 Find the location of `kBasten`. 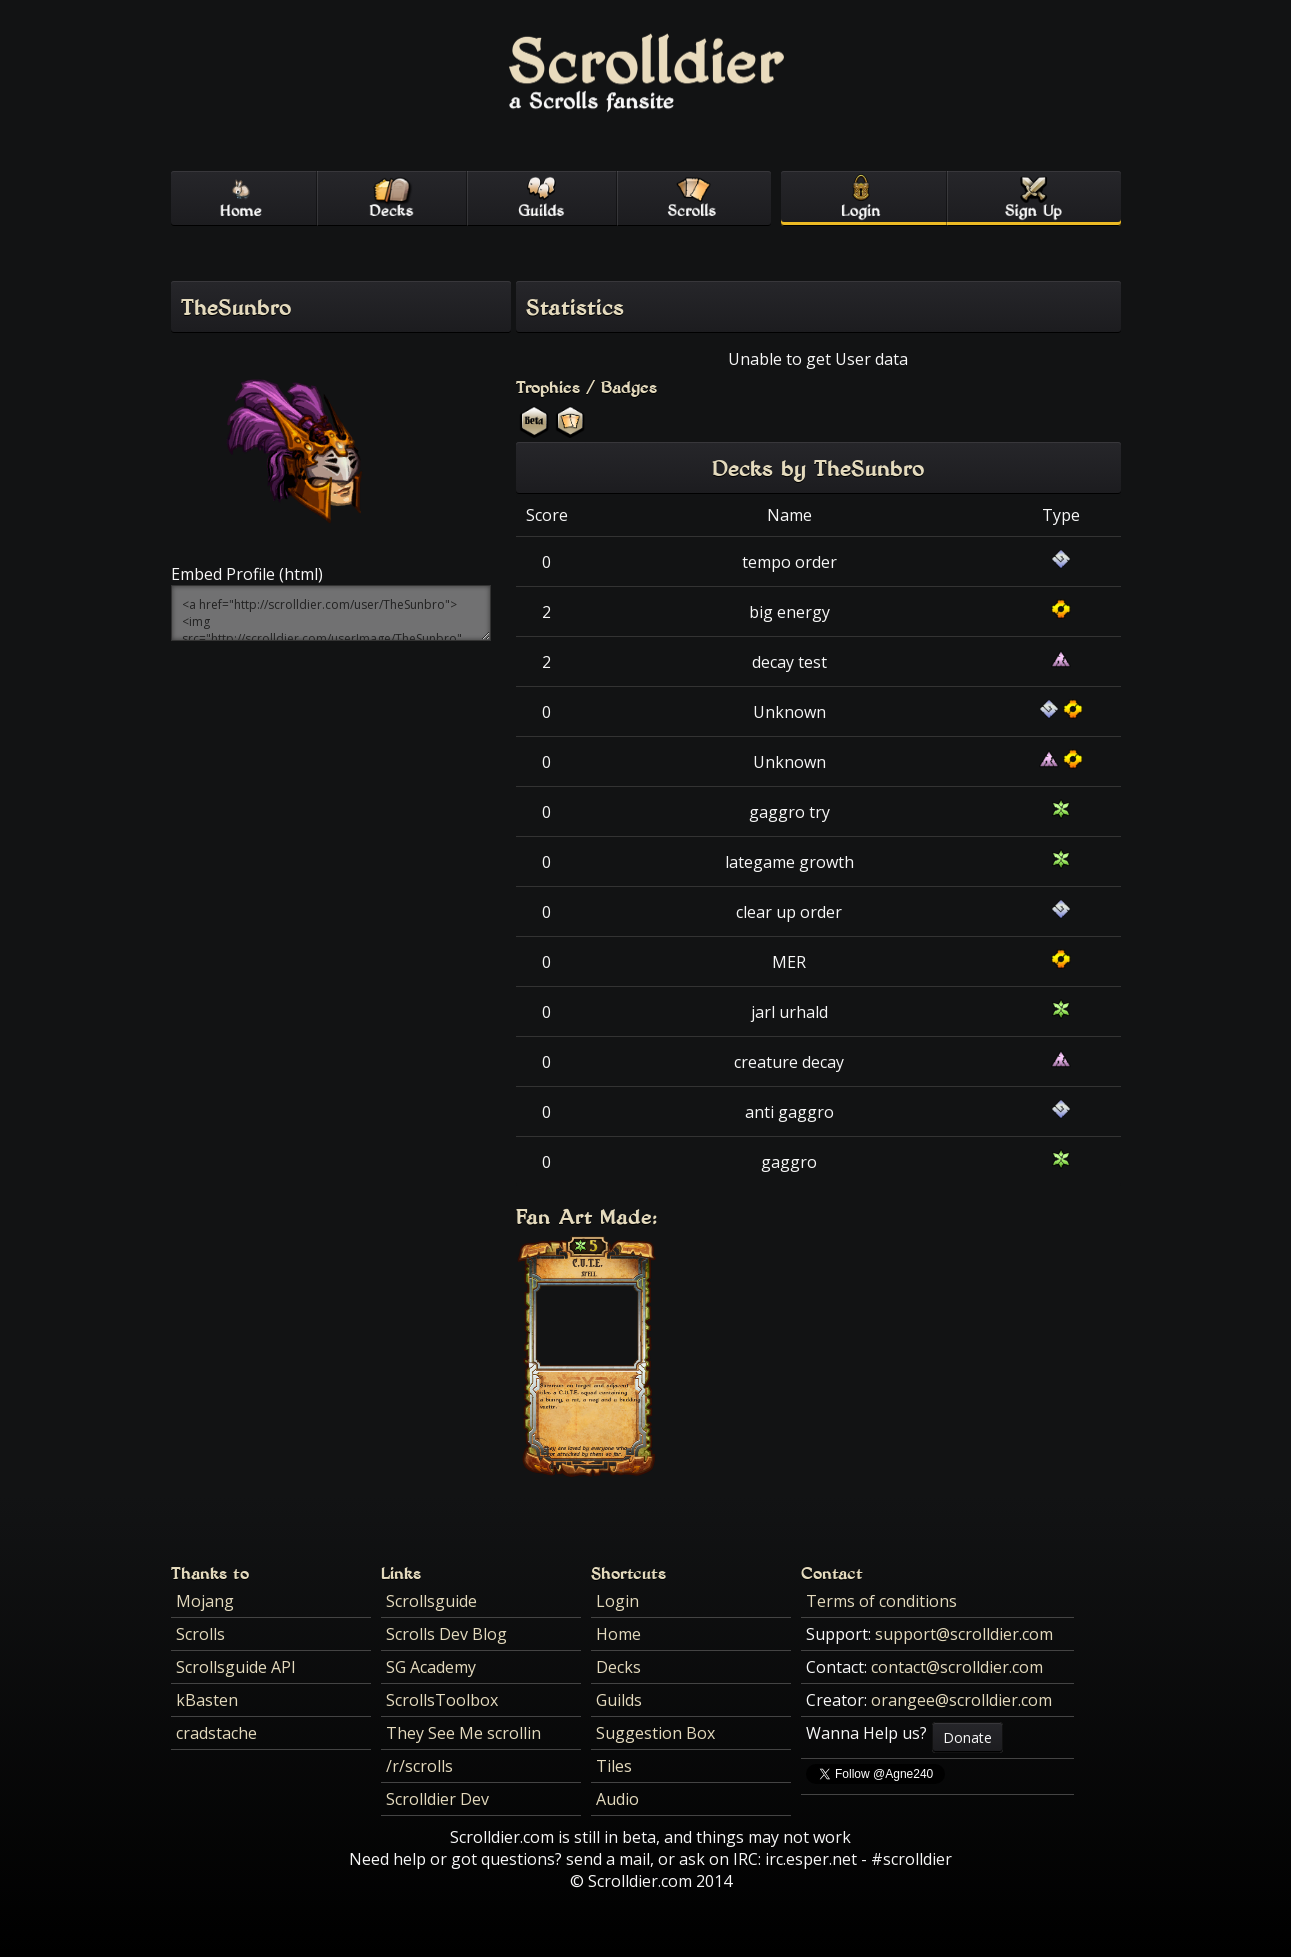

kBasten is located at coordinates (207, 1700).